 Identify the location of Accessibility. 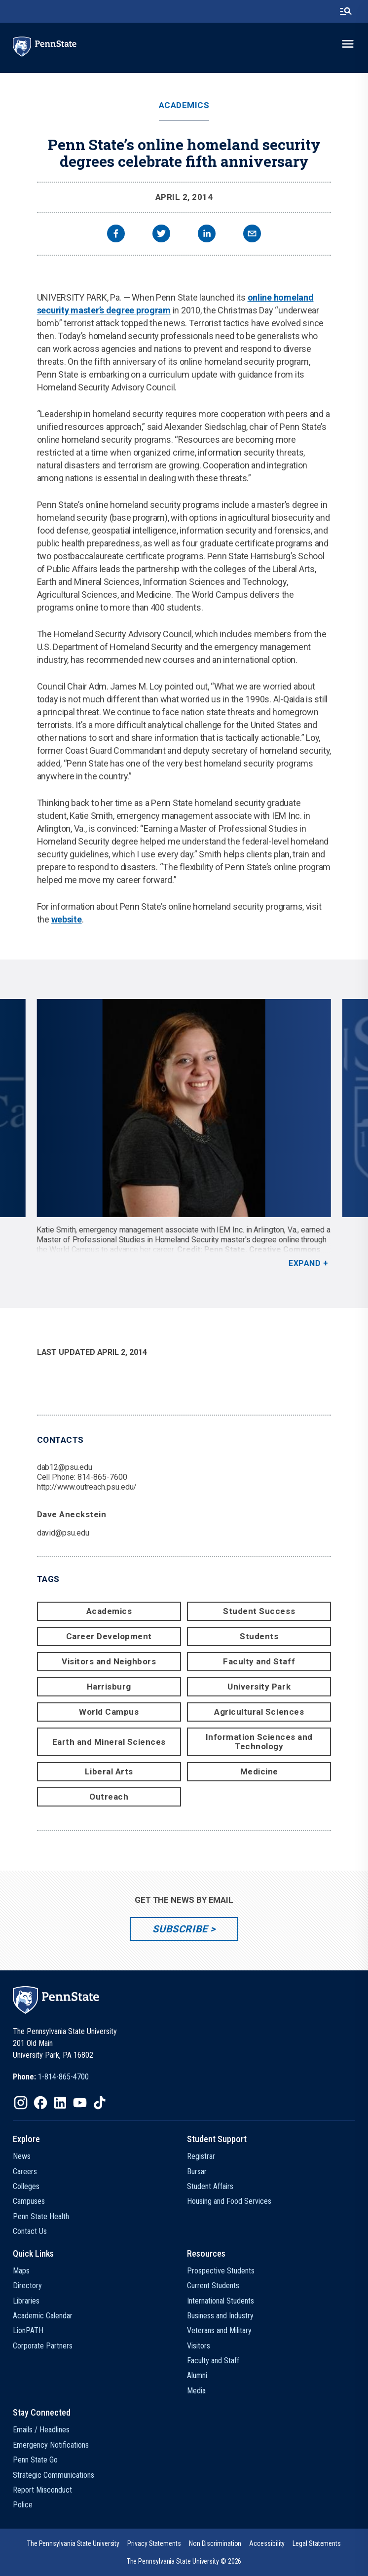
(267, 2543).